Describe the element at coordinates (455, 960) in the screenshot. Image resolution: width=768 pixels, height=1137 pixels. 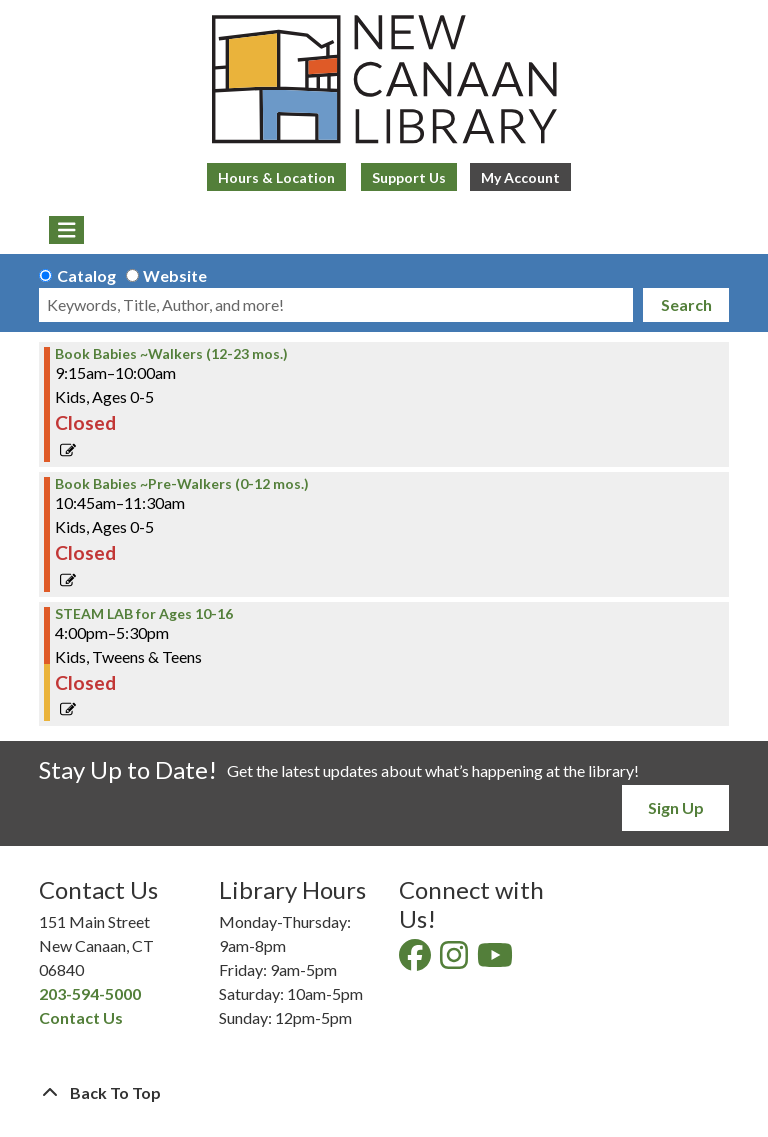
I see `[View New Canaan Library on Instagram]` at that location.